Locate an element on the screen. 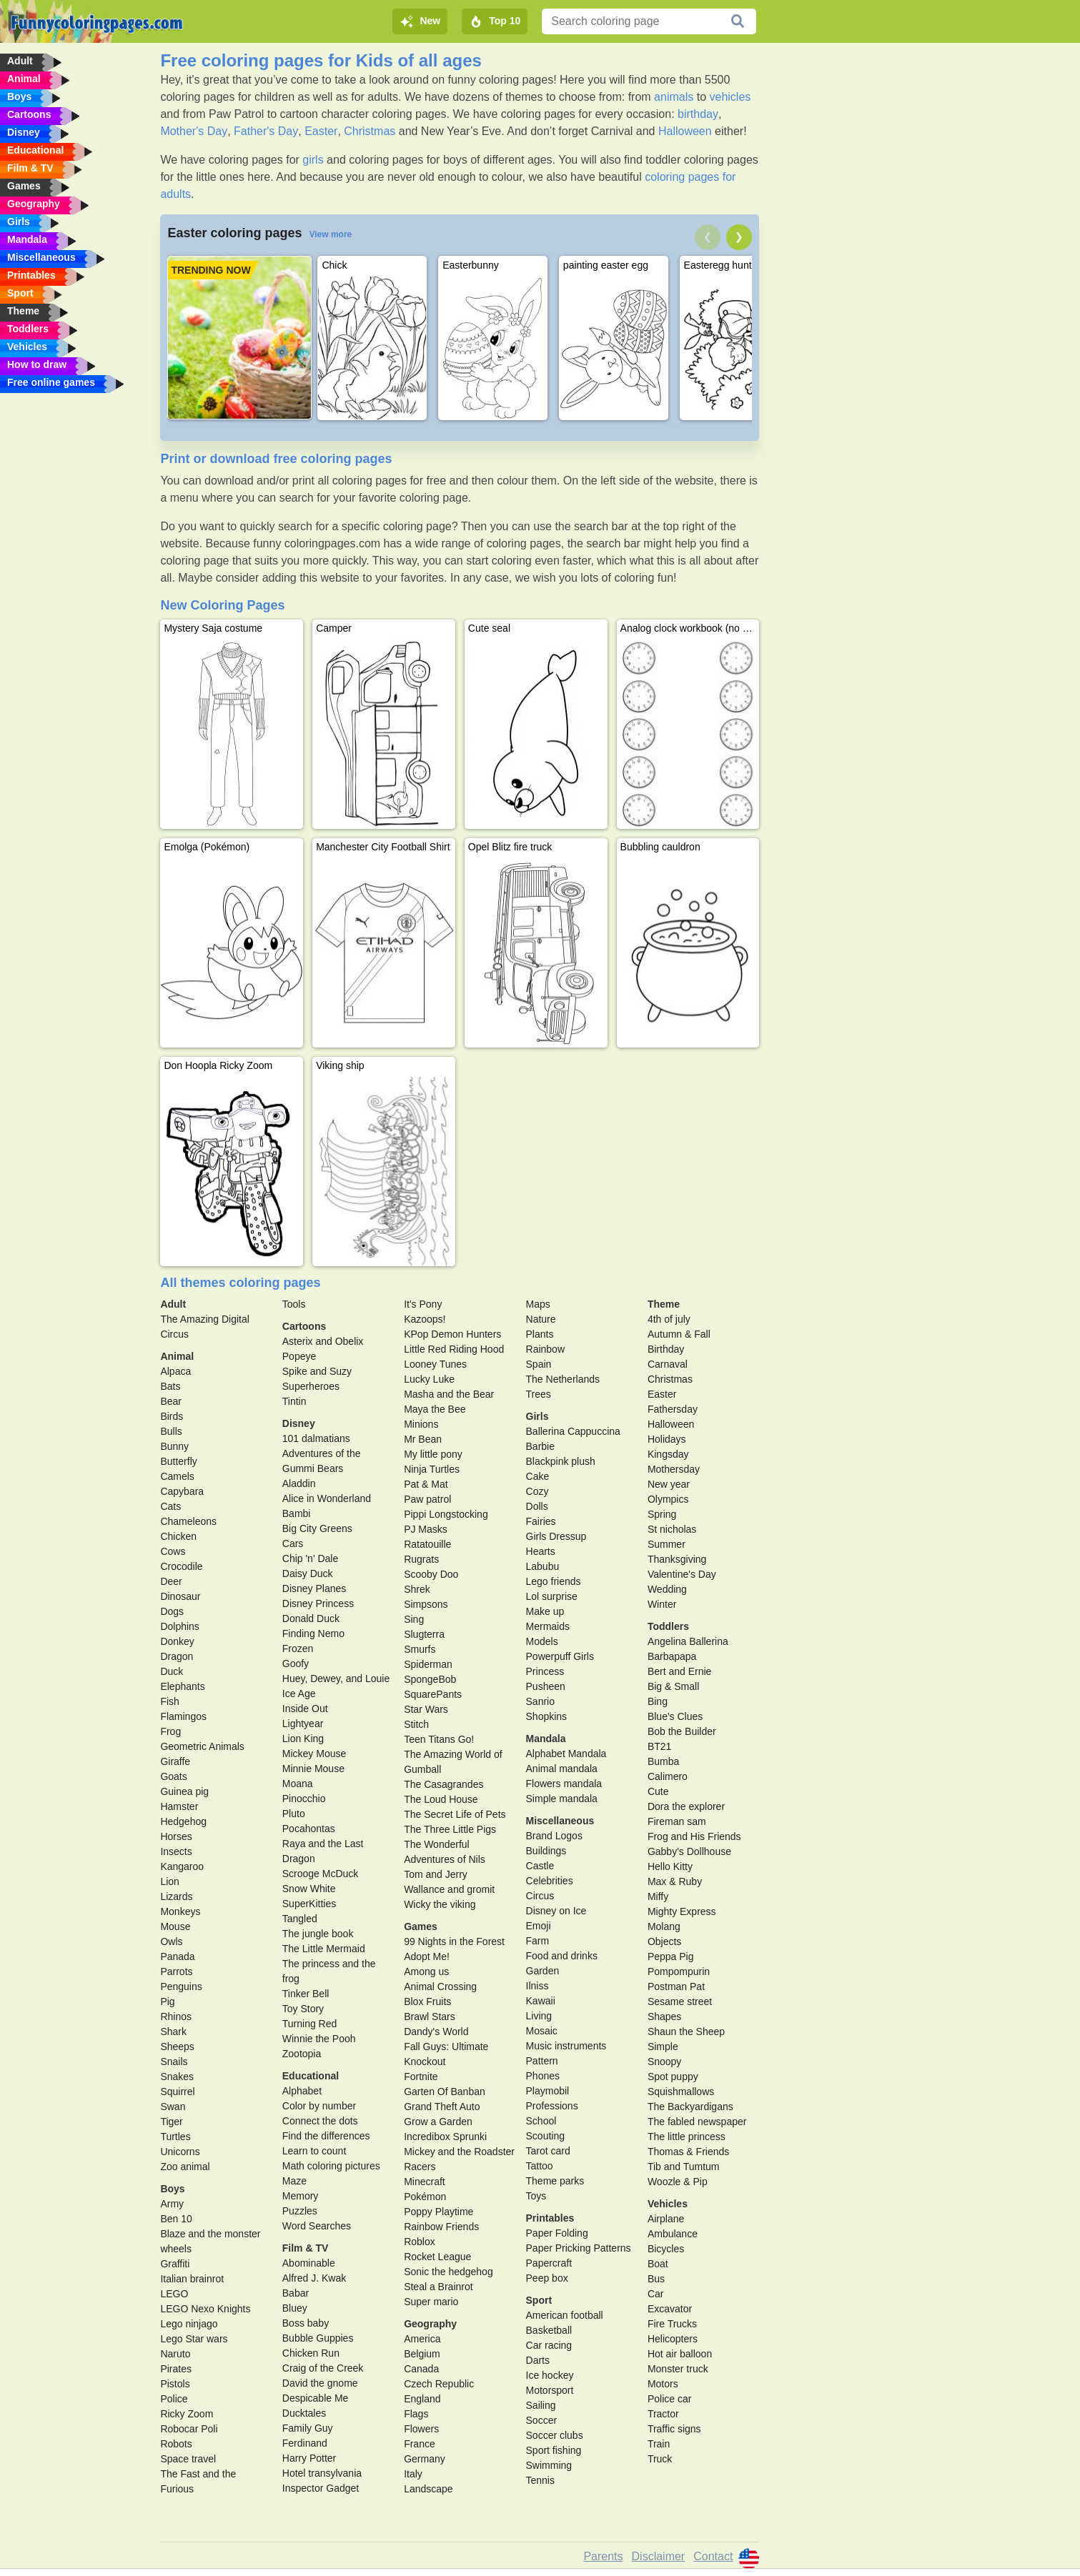 Image resolution: width=1080 pixels, height=2576 pixels. Olympics is located at coordinates (668, 1499).